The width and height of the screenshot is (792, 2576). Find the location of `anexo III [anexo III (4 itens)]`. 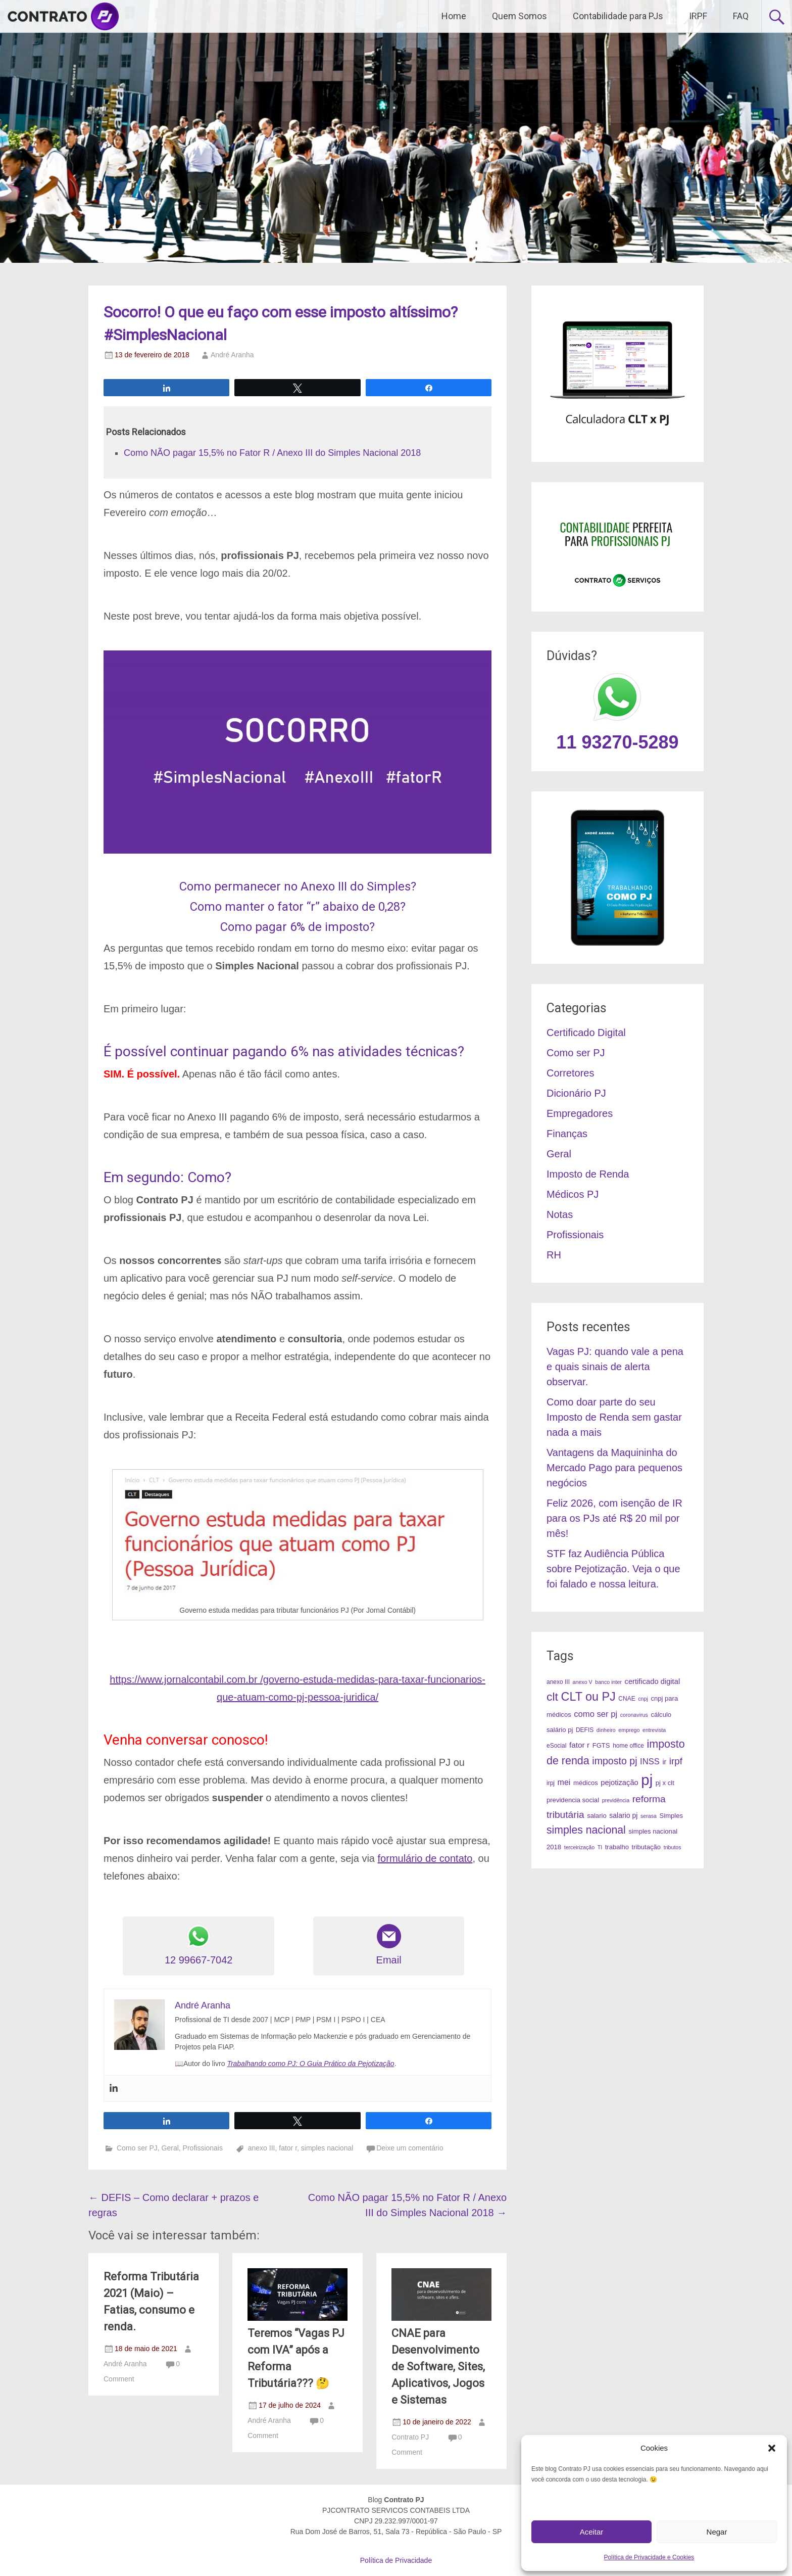

anexo III [anexo III (4 itens)] is located at coordinates (558, 1681).